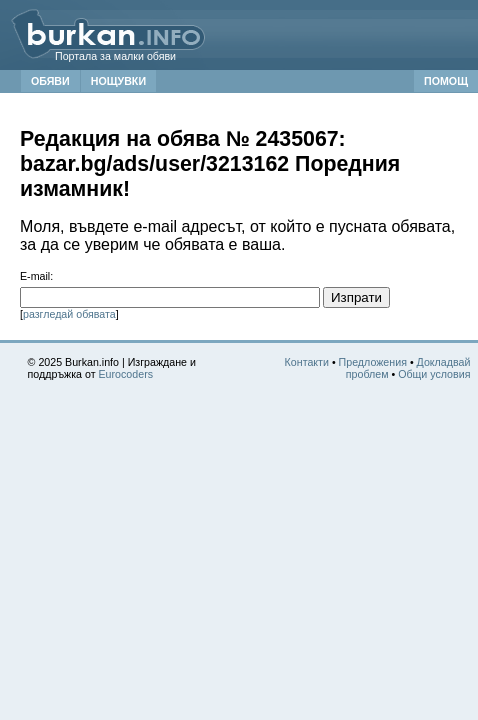  What do you see at coordinates (434, 374) in the screenshot?
I see `Общи условия` at bounding box center [434, 374].